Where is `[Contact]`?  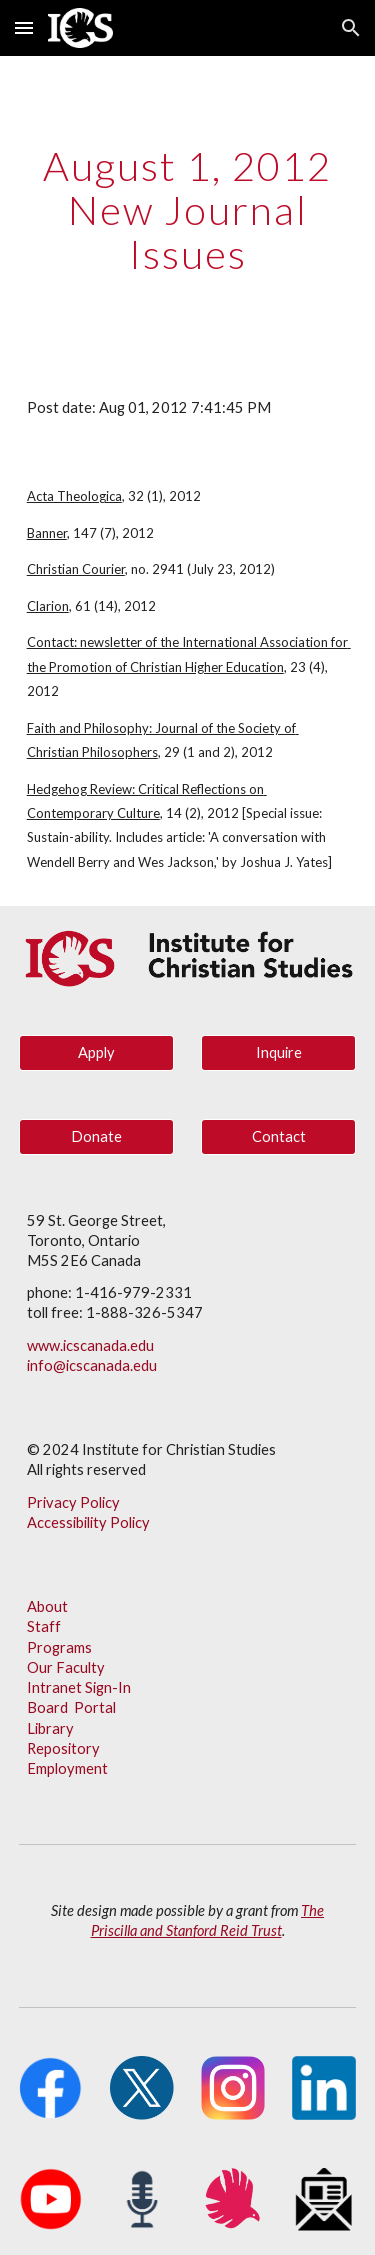 [Contact] is located at coordinates (278, 1136).